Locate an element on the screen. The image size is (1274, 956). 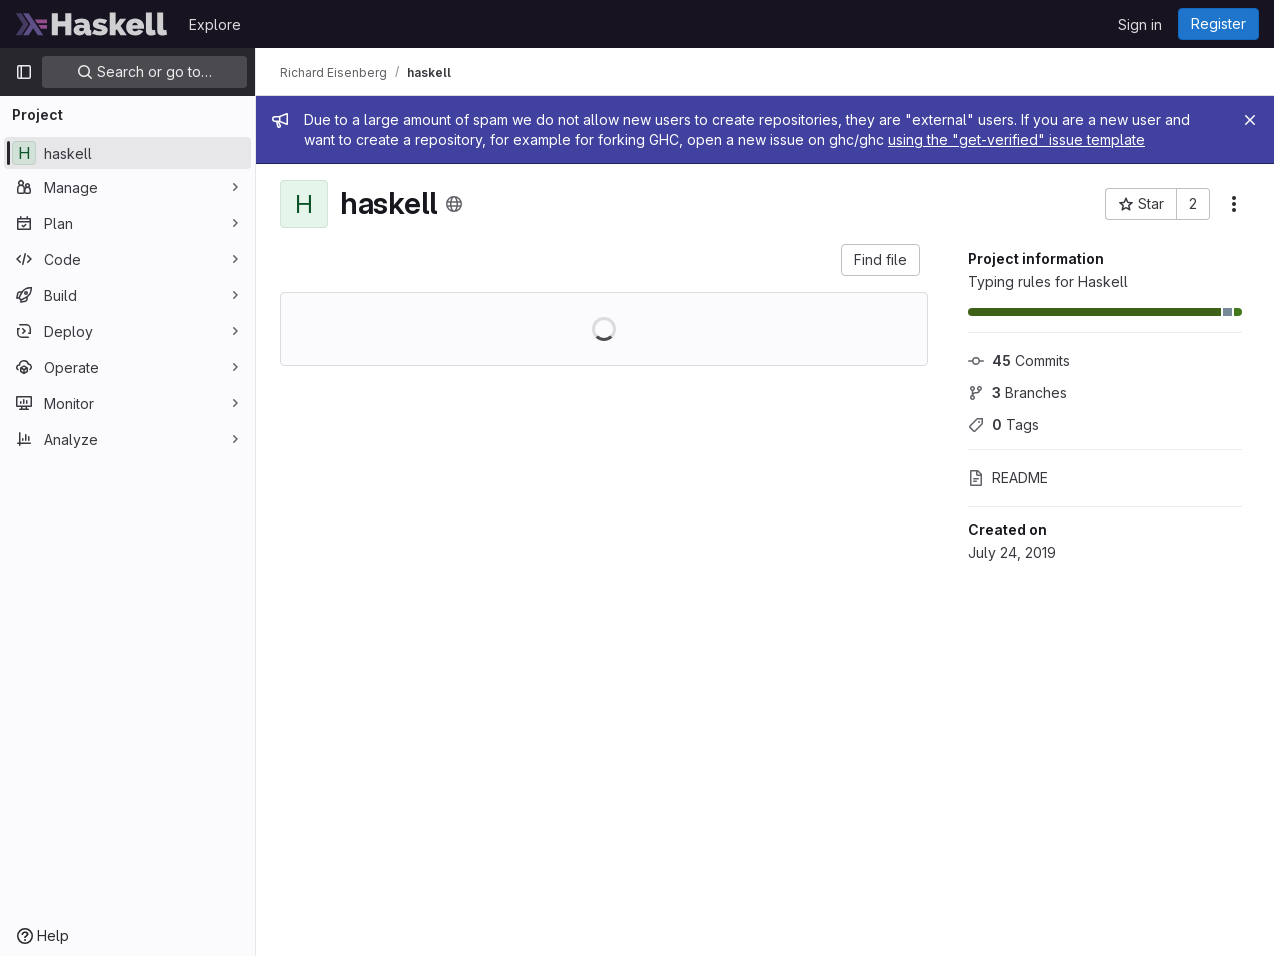
[Homepage] is located at coordinates (92, 24).